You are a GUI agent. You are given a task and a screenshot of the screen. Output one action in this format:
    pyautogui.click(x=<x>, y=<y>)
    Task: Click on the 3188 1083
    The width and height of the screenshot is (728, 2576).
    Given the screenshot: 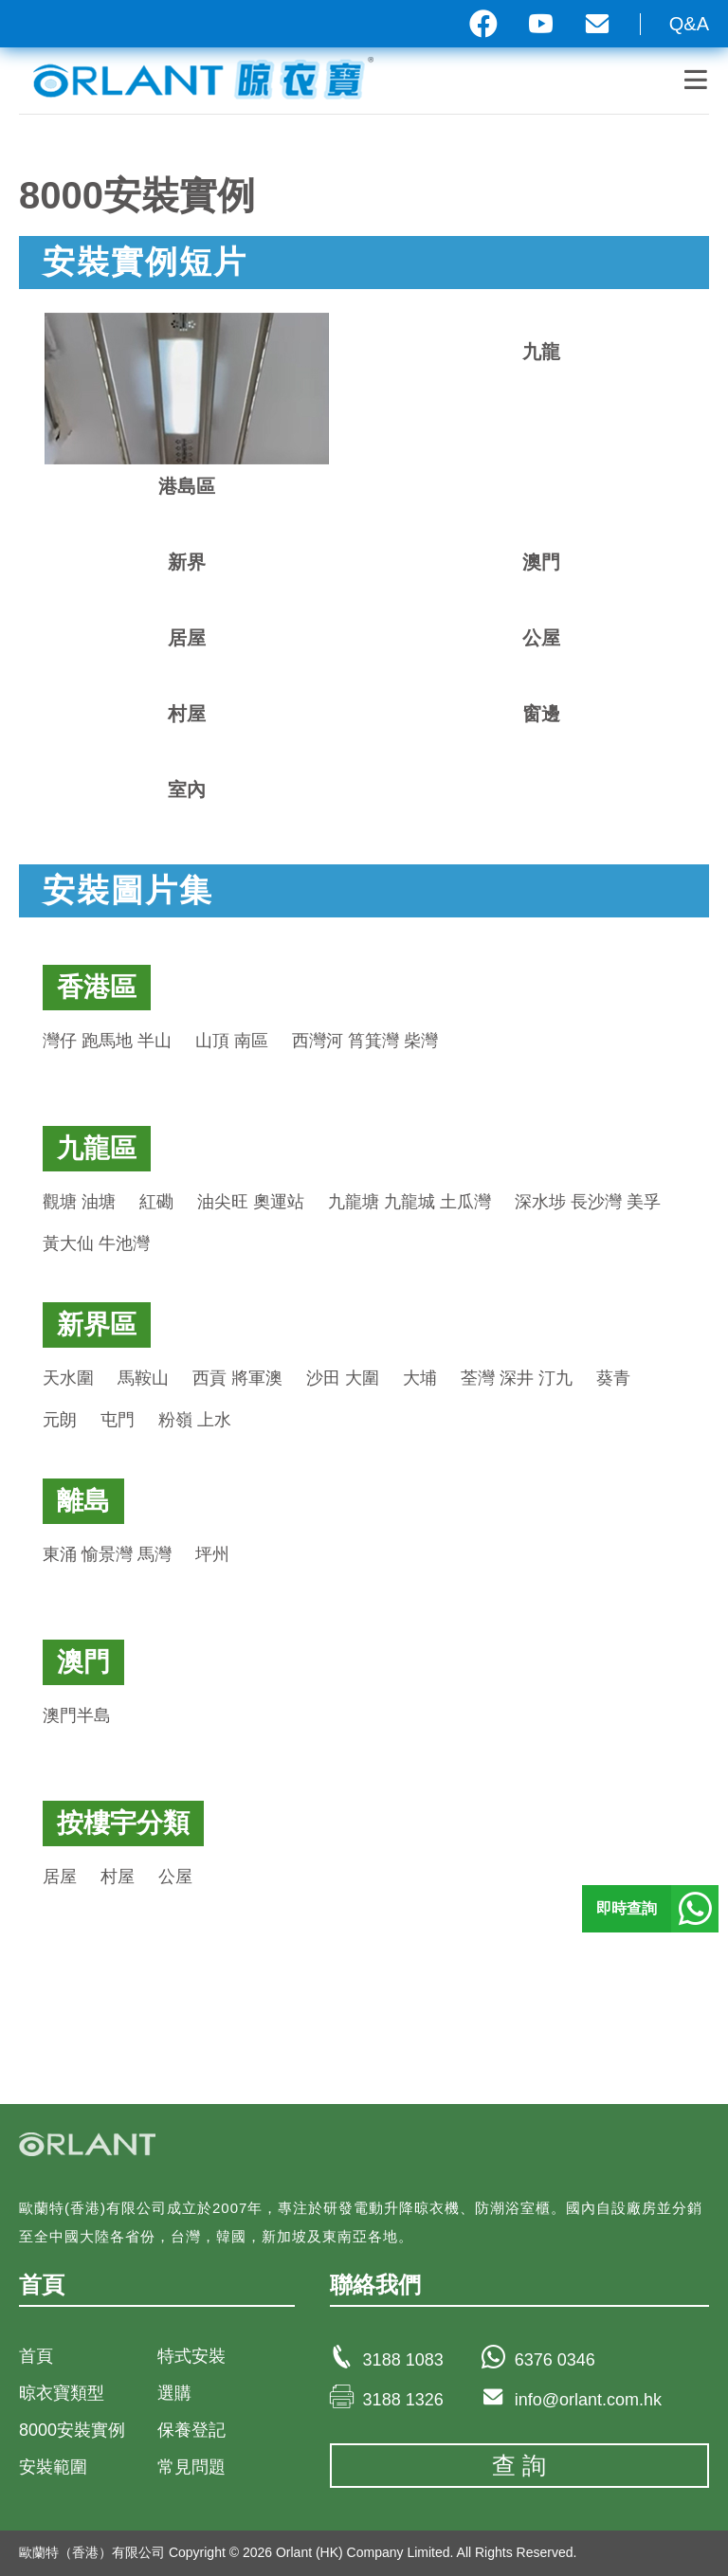 What is the action you would take?
    pyautogui.click(x=403, y=2359)
    